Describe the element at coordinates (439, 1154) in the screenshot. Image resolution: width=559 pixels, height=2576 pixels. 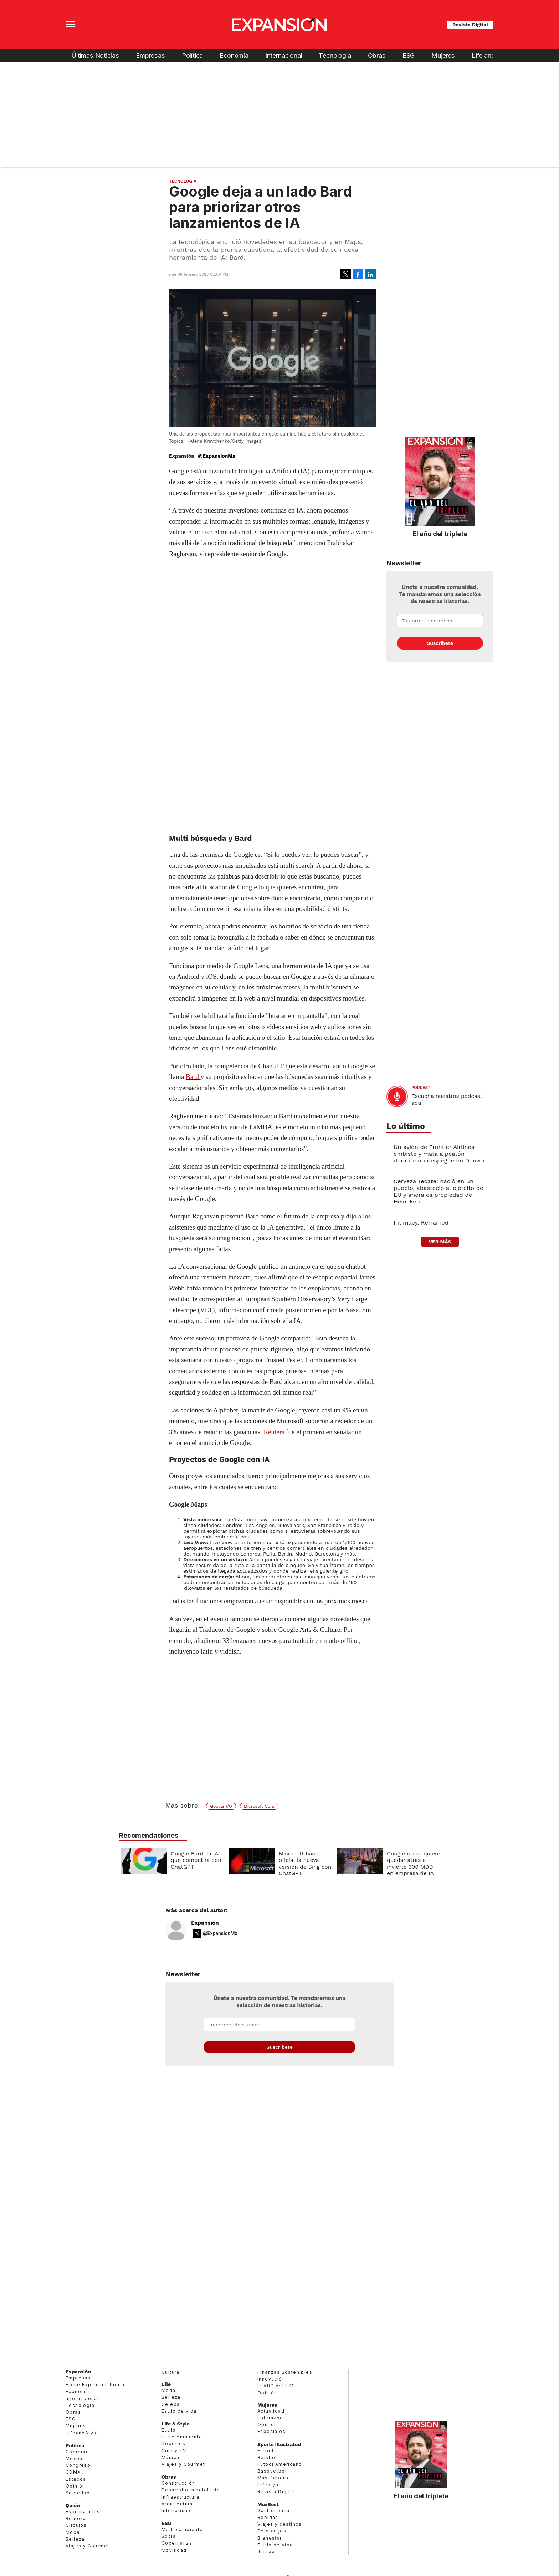
I see `Un avión de Frontier Airlines embiste y mata a peatón durante un despegue en Denver` at that location.